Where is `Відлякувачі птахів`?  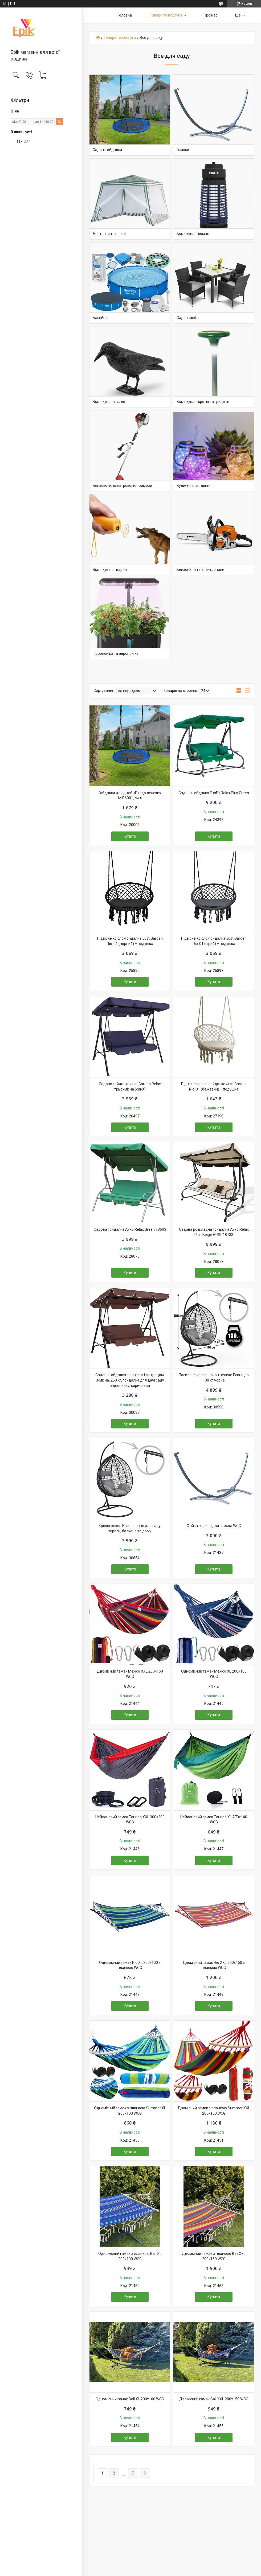
Відлякувачі птахів is located at coordinates (109, 401).